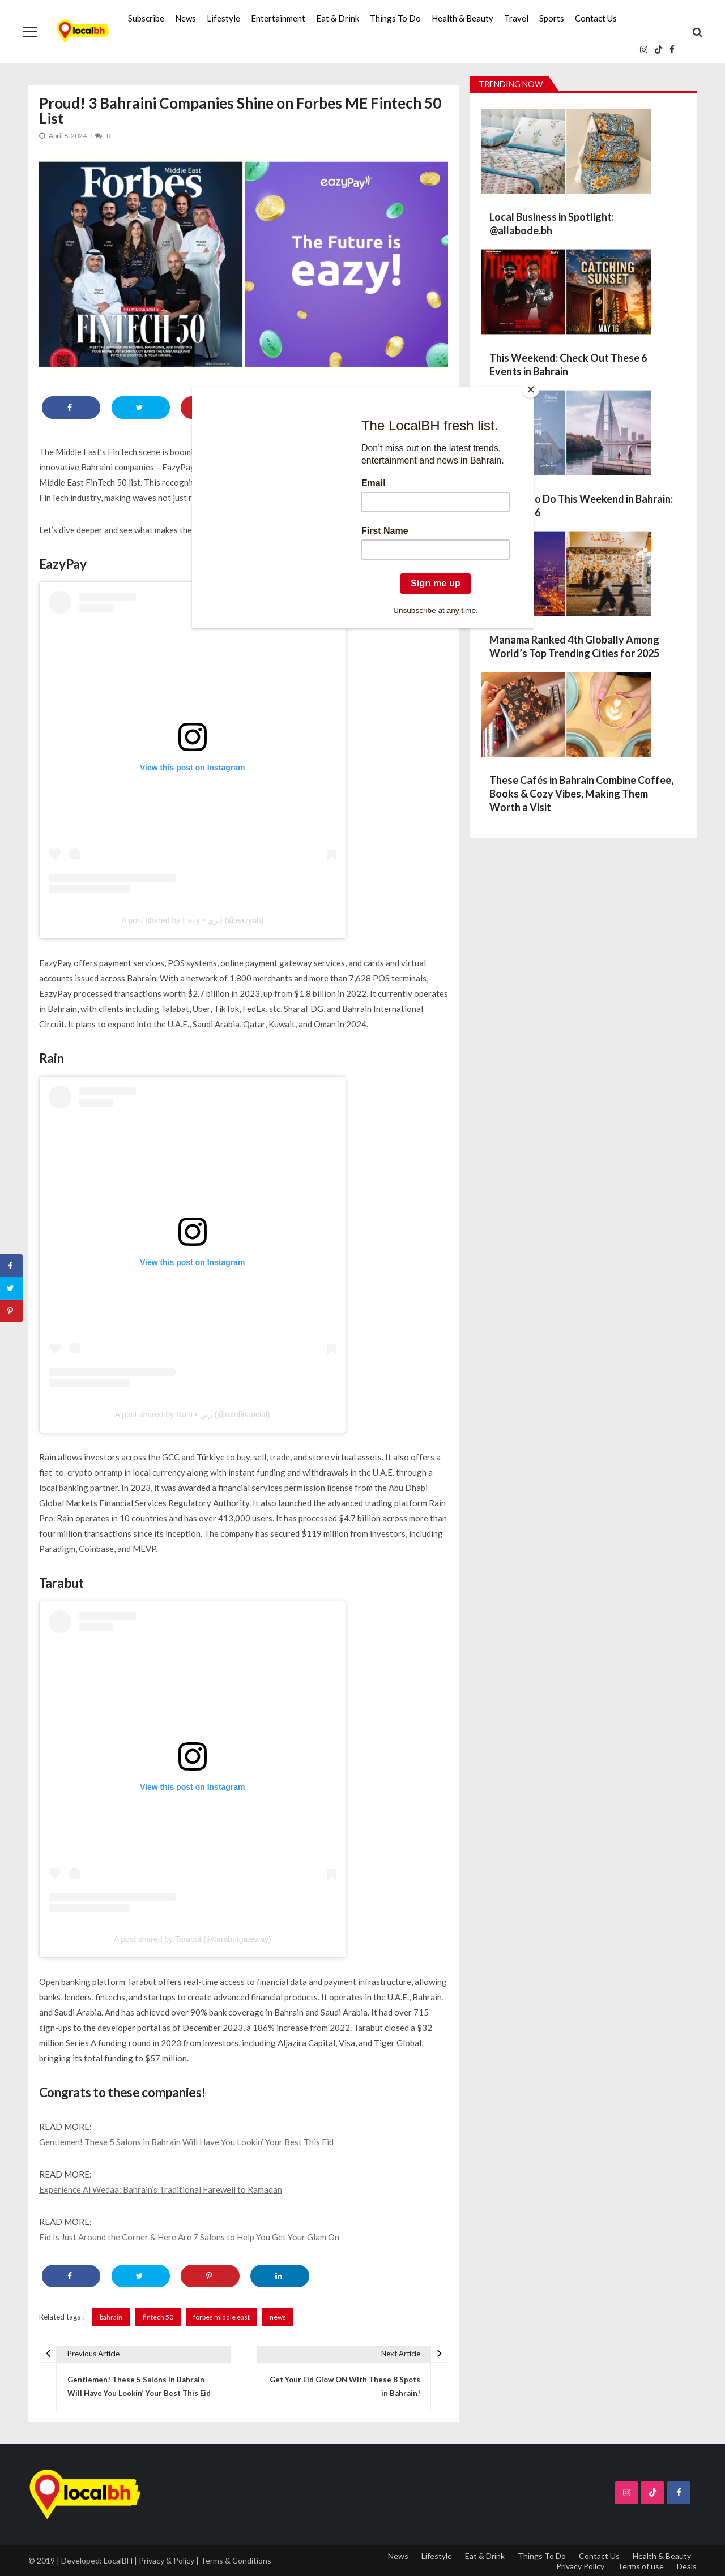 The width and height of the screenshot is (725, 2576). Describe the element at coordinates (11, 1288) in the screenshot. I see `[Share on Twitter]` at that location.